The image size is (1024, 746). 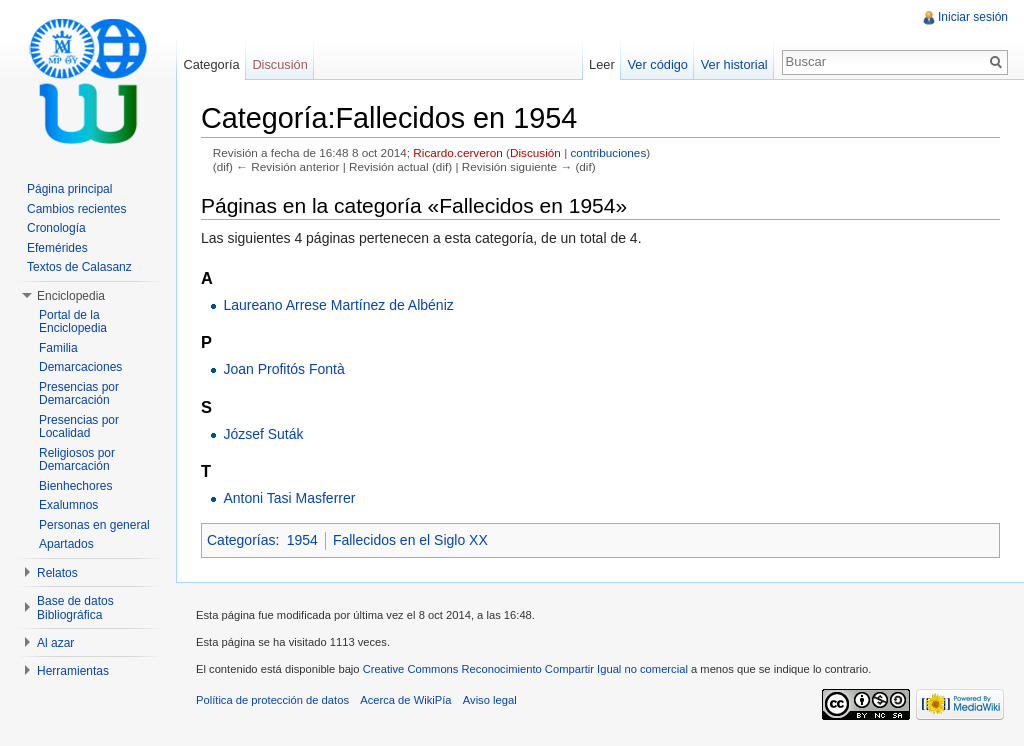 I want to click on Creative Commons Reconocimiento Compartir Igual no comercial, so click(x=525, y=669).